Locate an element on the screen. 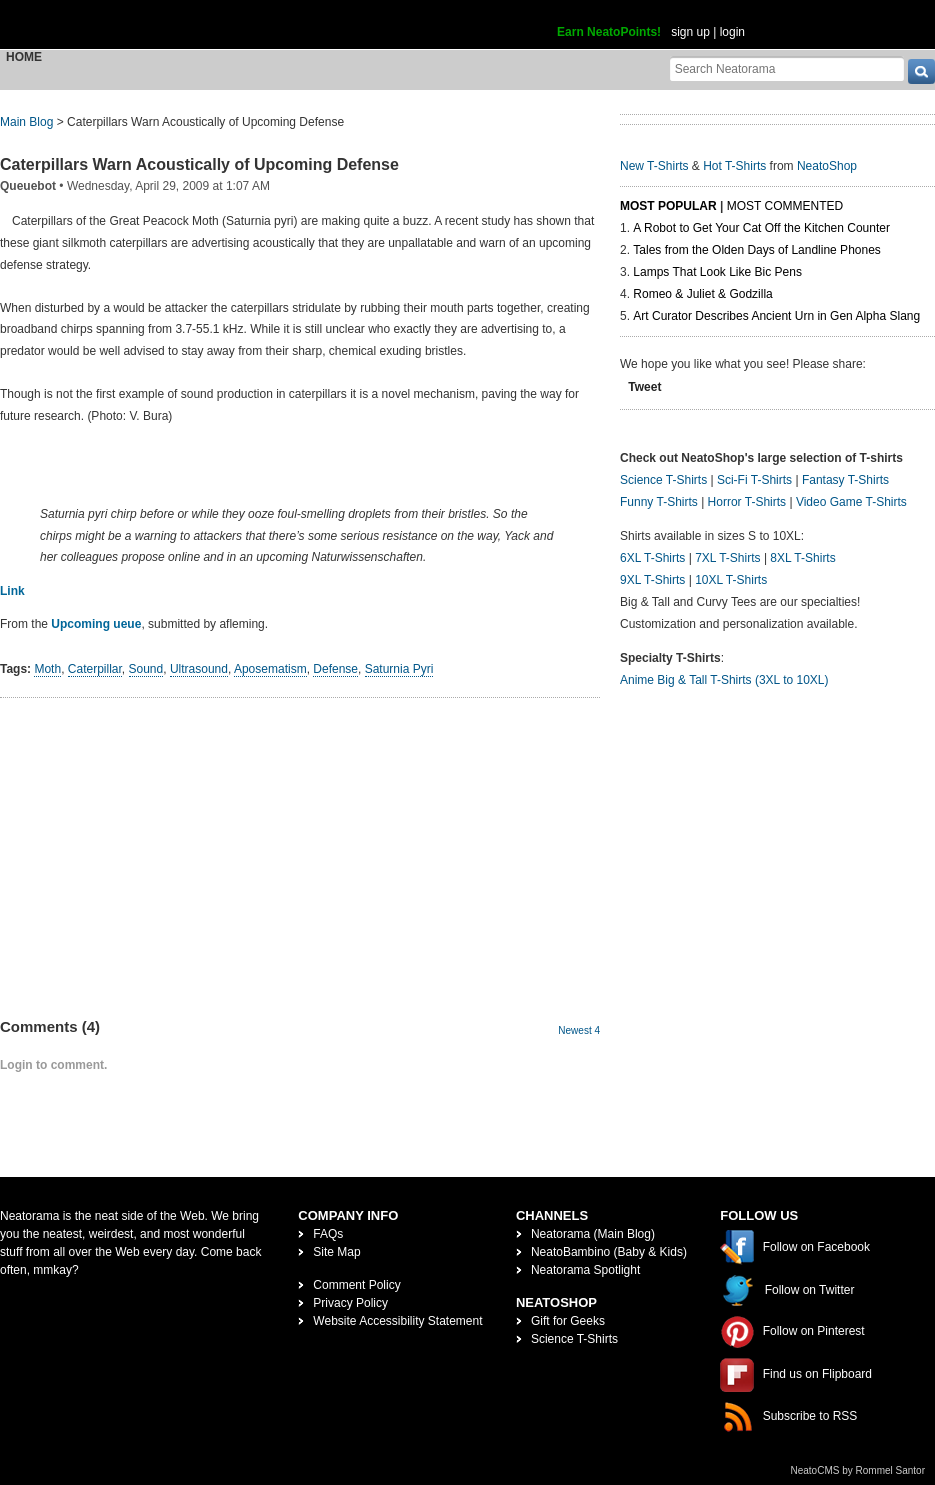 Image resolution: width=935 pixels, height=1485 pixels. Newest 4 is located at coordinates (579, 1030).